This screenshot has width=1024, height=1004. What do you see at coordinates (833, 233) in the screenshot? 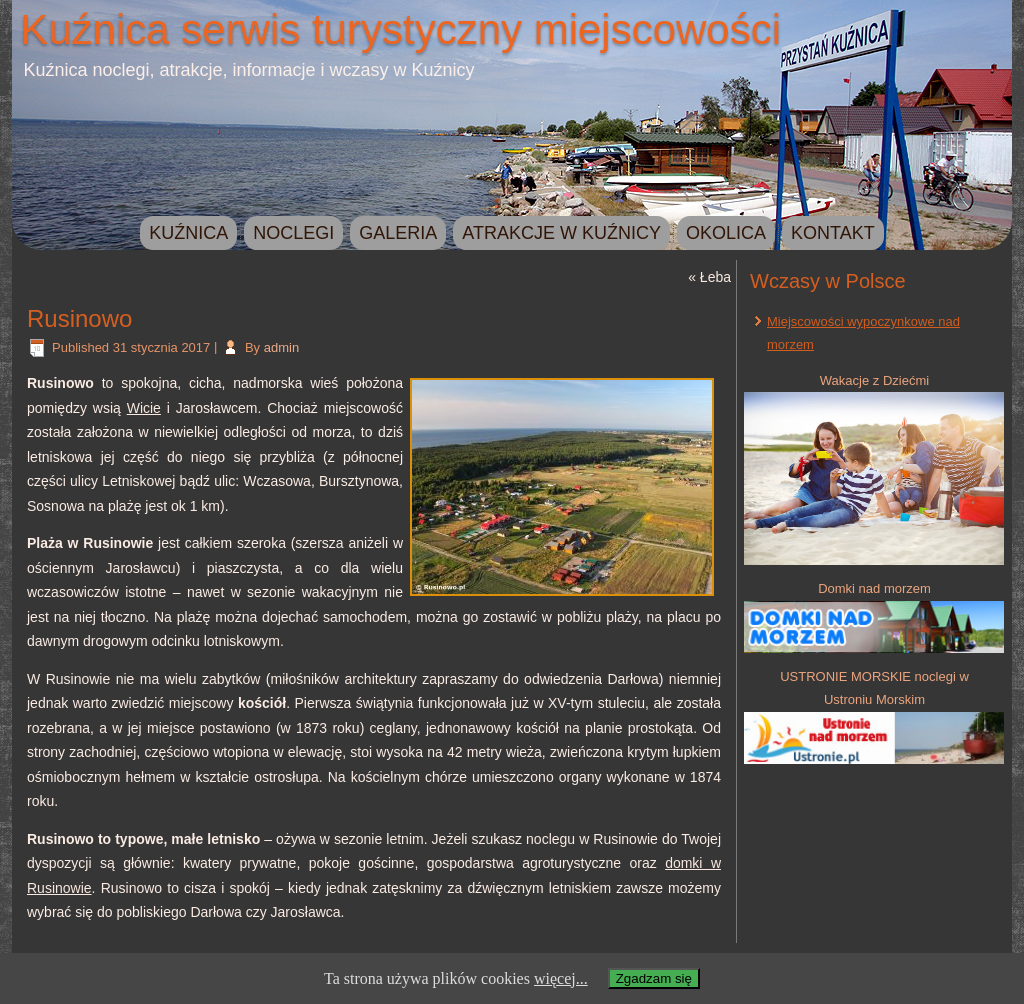
I see `Kontakt` at bounding box center [833, 233].